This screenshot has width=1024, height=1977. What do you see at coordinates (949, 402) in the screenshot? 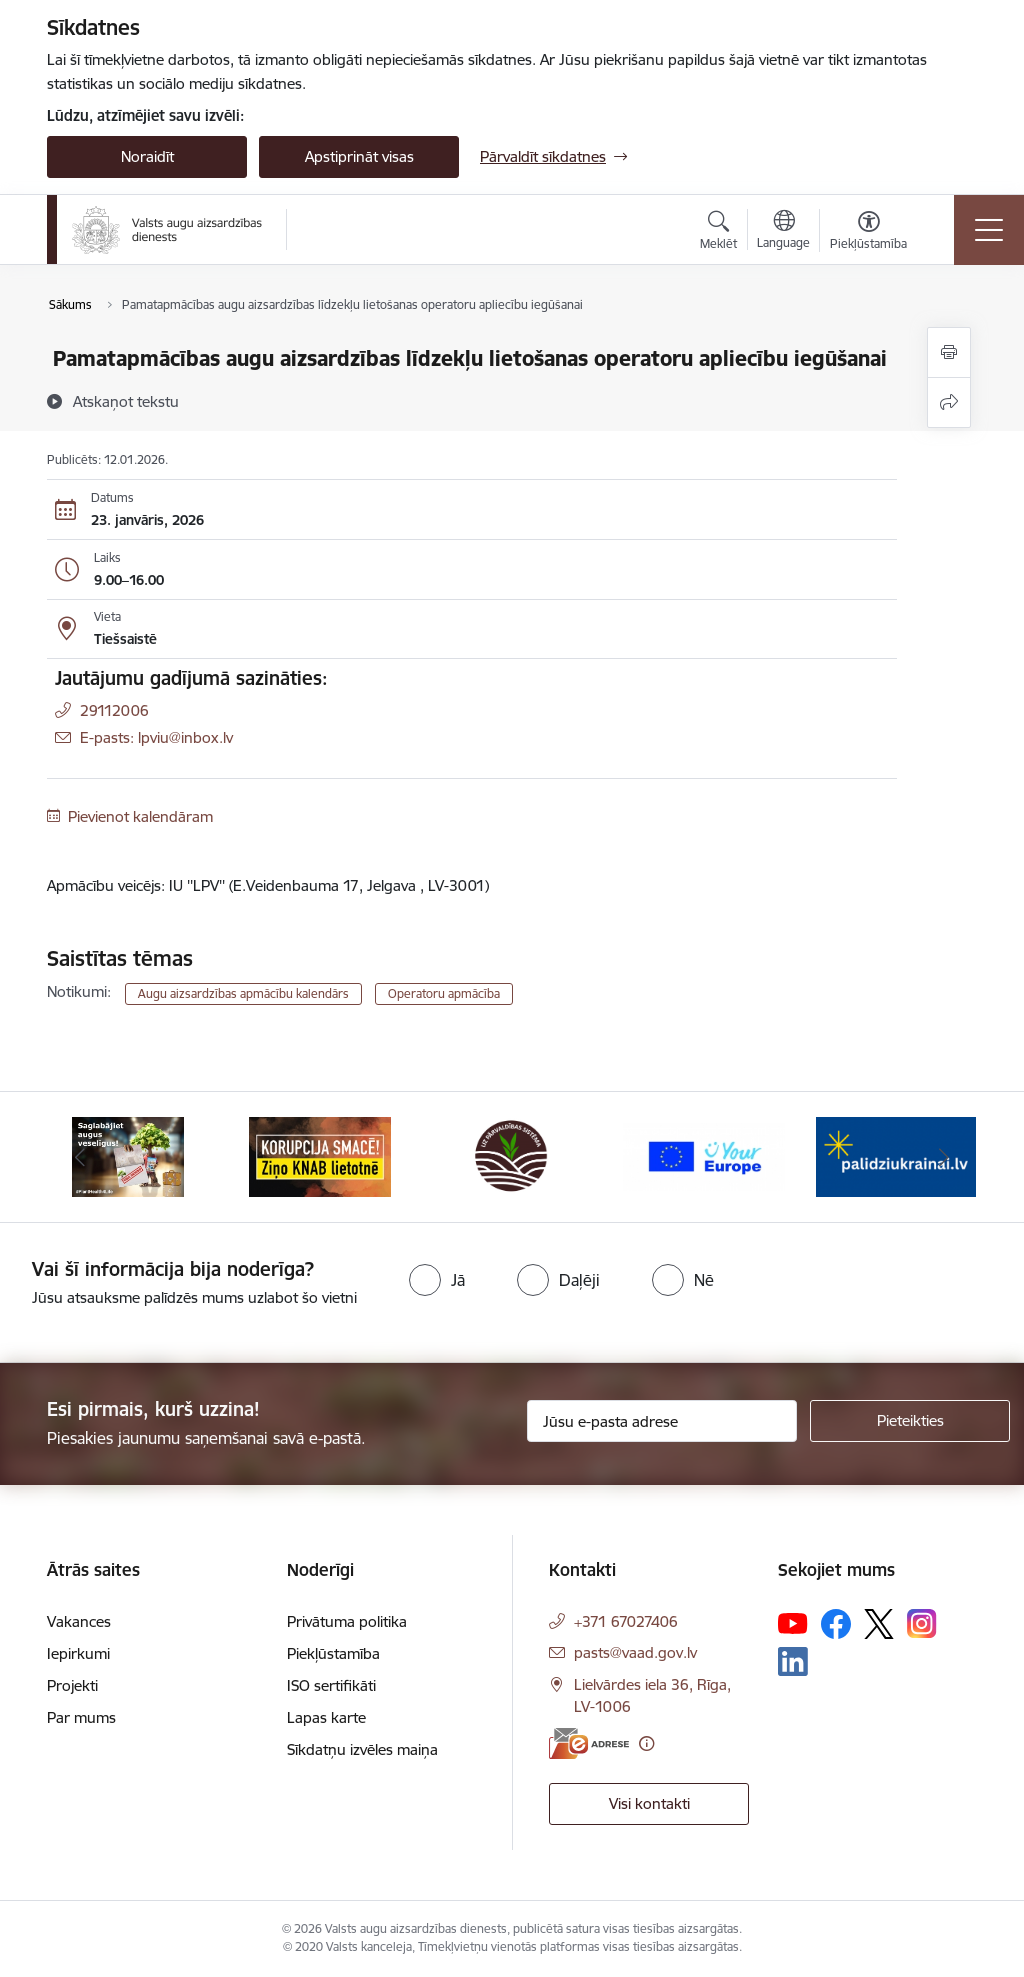
I see `[Kopīgot šo lapu]` at bounding box center [949, 402].